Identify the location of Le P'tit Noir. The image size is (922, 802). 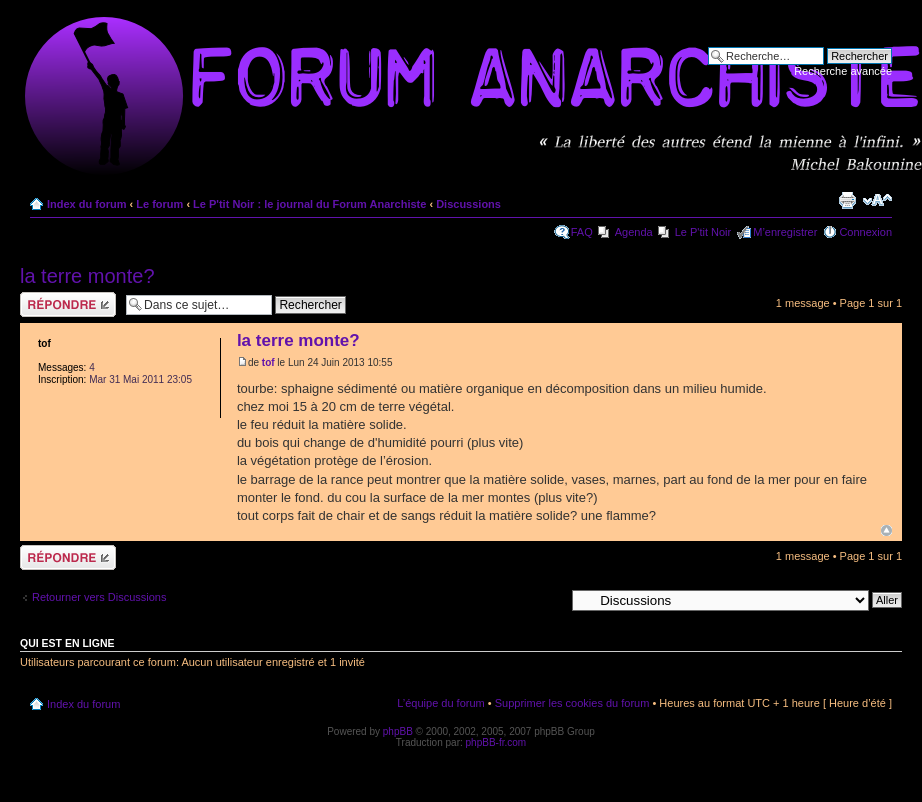
(703, 232).